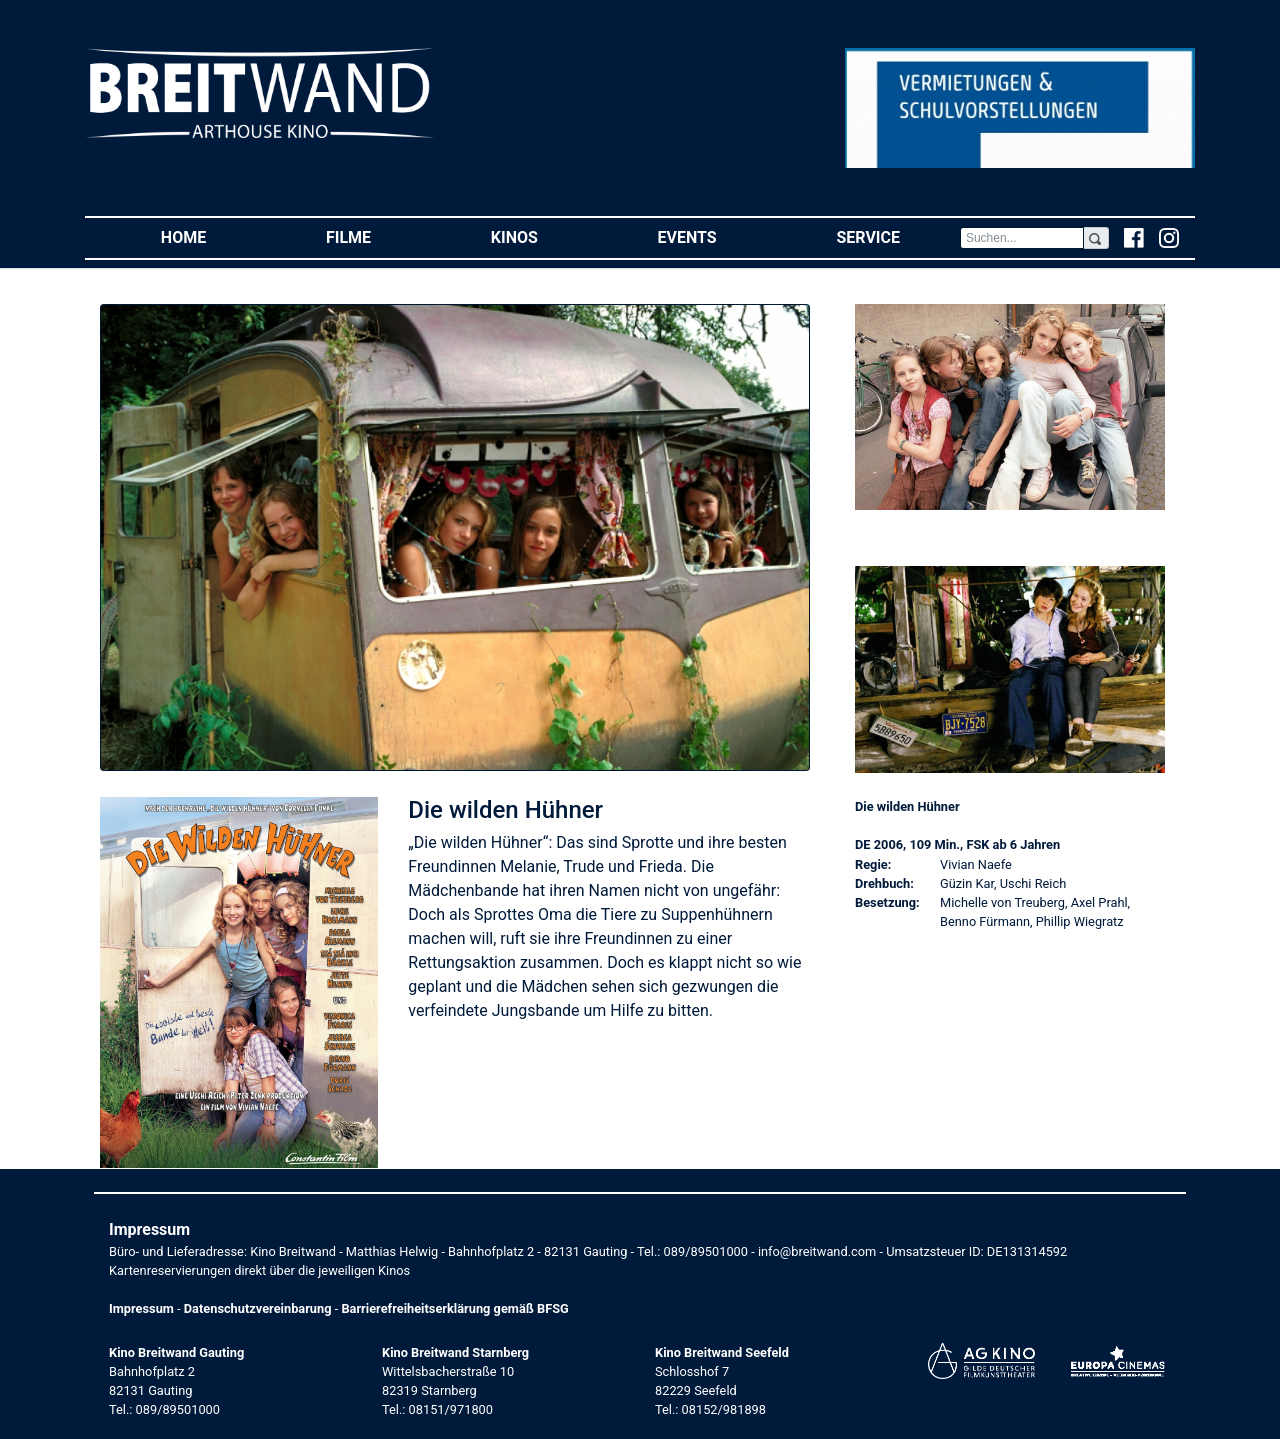 This screenshot has height=1439, width=1280. Describe the element at coordinates (717, 236) in the screenshot. I see `Events [button]` at that location.